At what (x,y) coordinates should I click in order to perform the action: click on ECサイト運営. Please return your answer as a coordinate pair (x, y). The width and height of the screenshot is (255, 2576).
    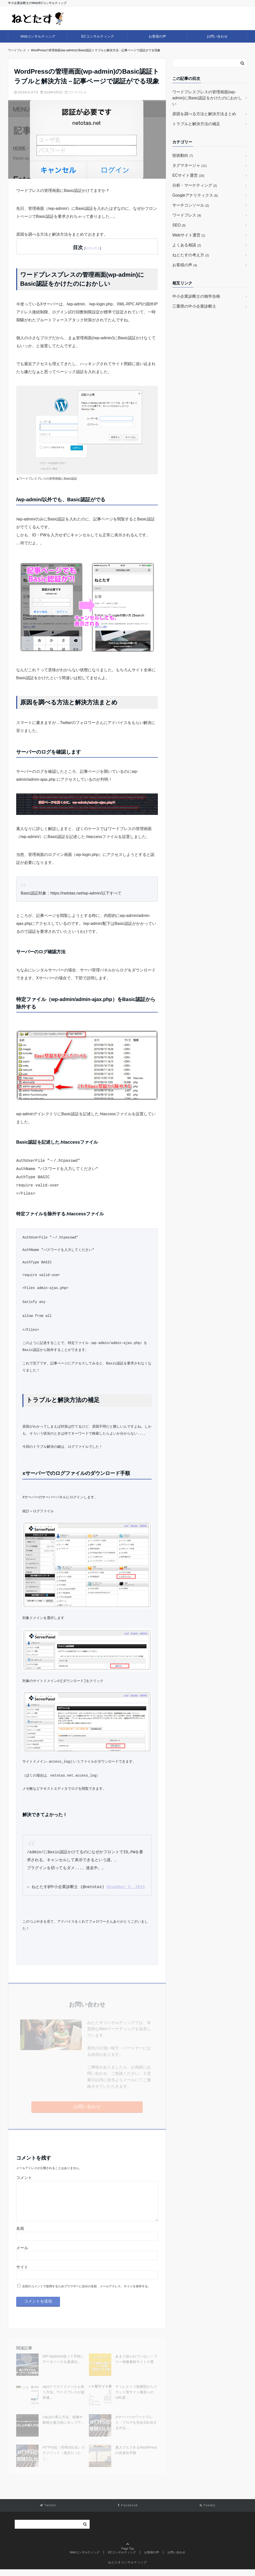
    Looking at the image, I should click on (188, 175).